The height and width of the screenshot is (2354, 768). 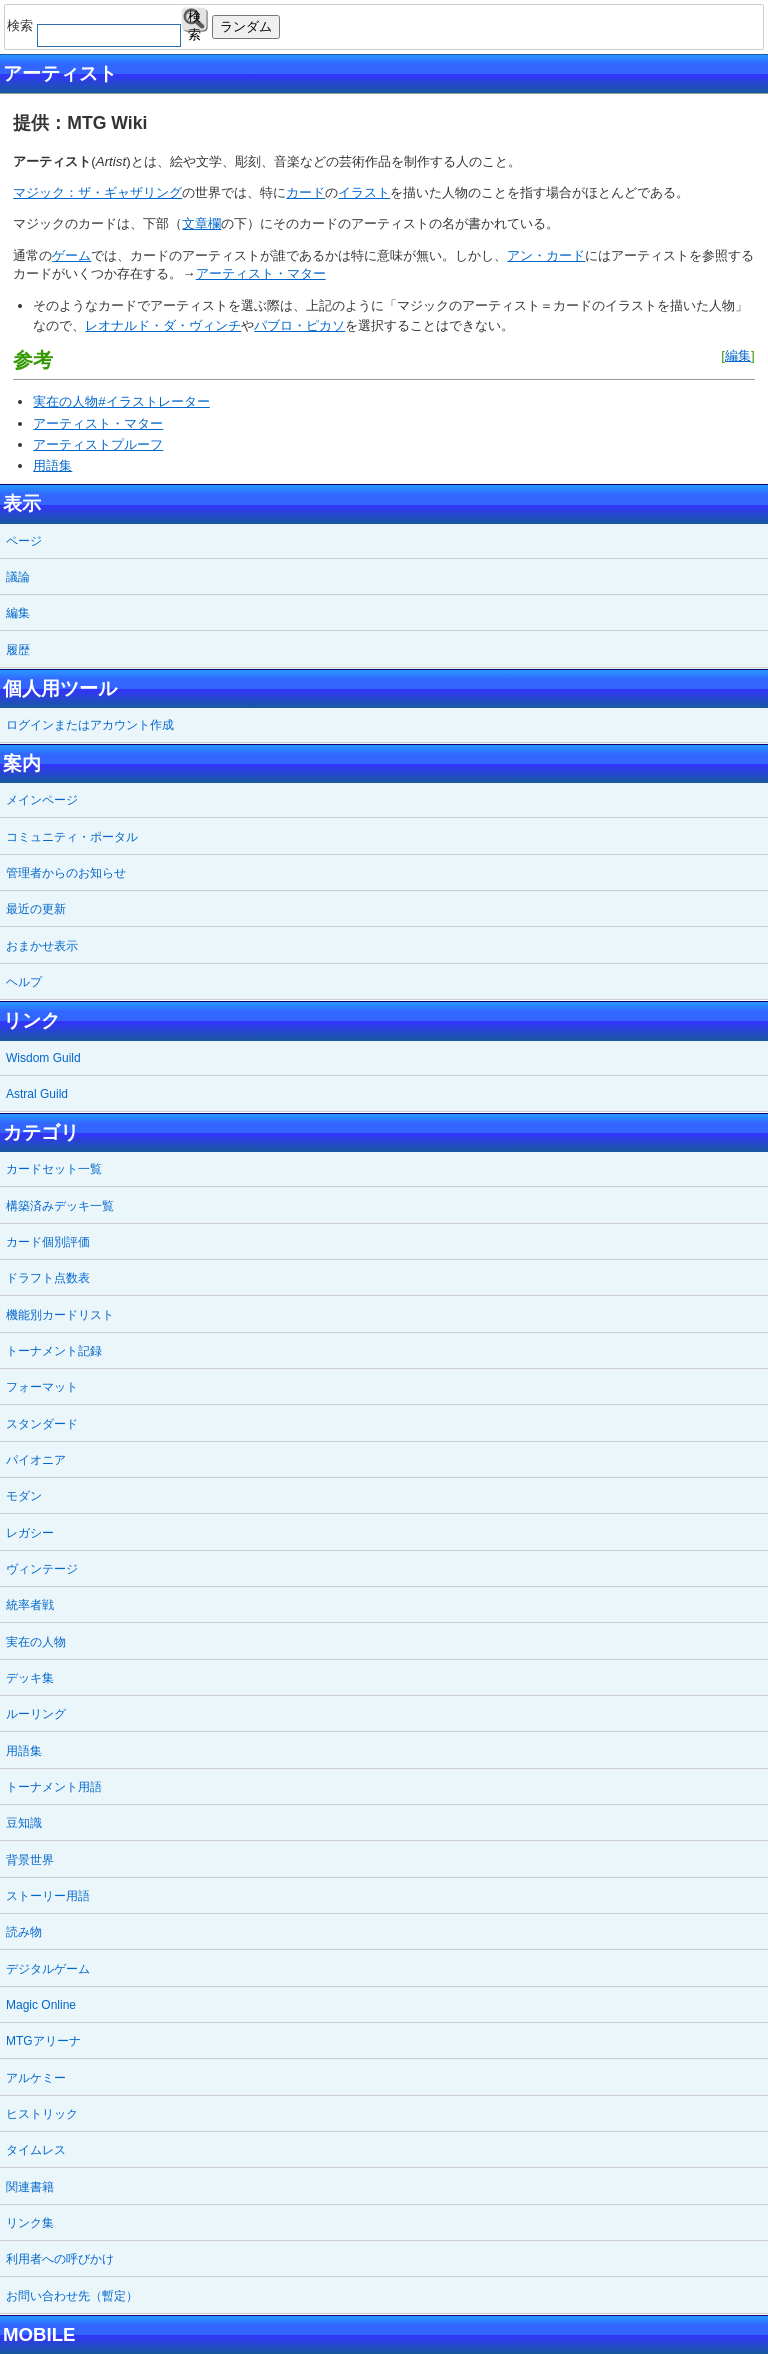 I want to click on 履歴, so click(x=18, y=650).